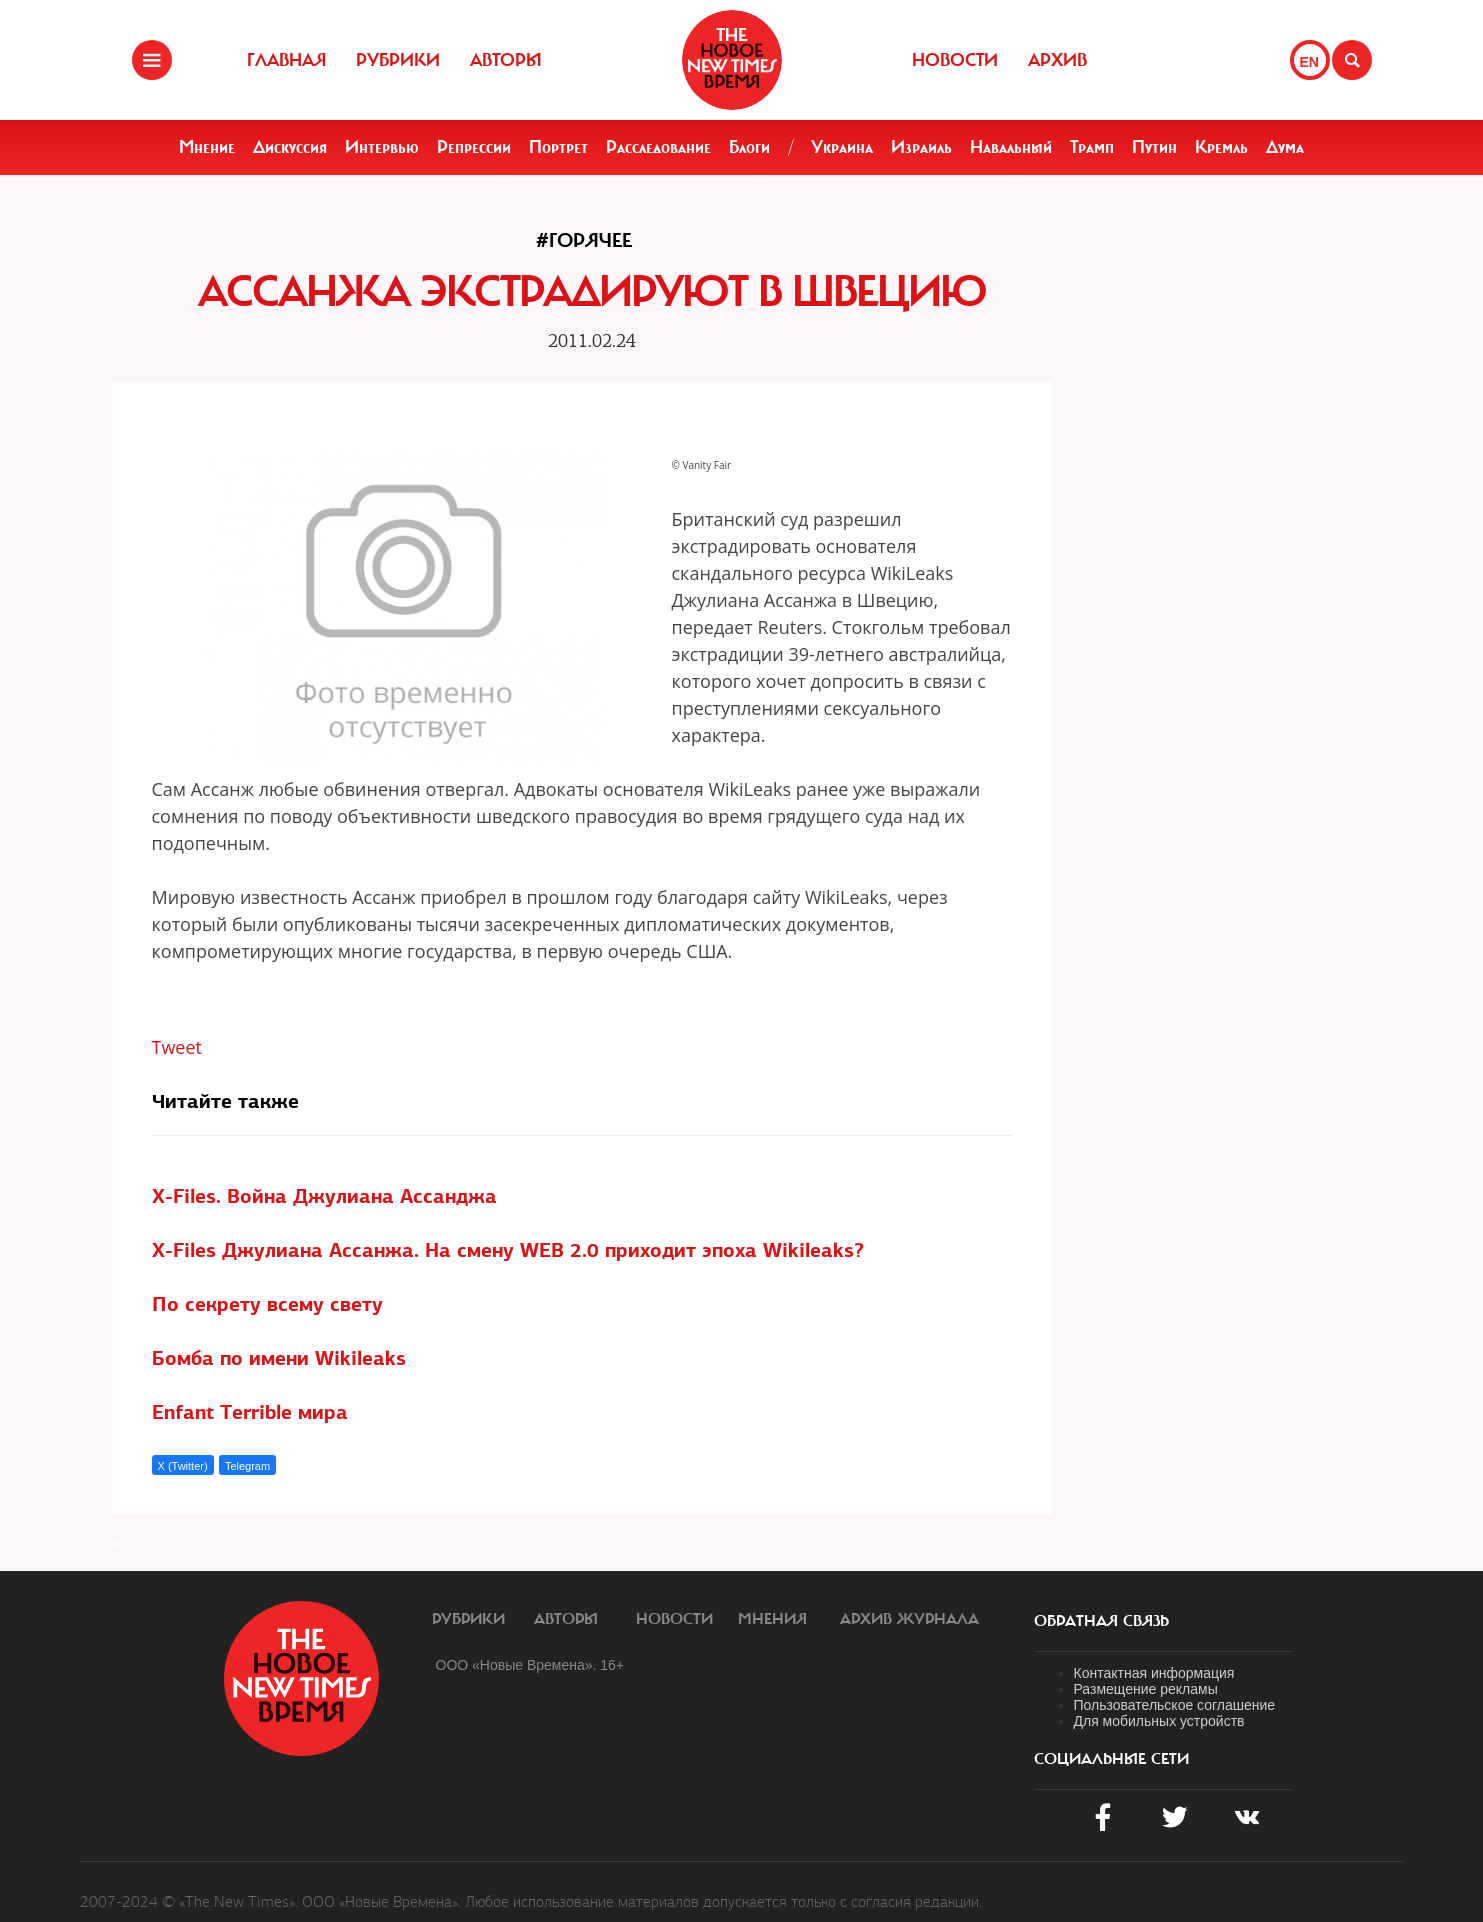  I want to click on X-Files Джулиана Ассанжа. На смену WEB 2.0 приходит эпоха Wikileaks?, so click(508, 1250).